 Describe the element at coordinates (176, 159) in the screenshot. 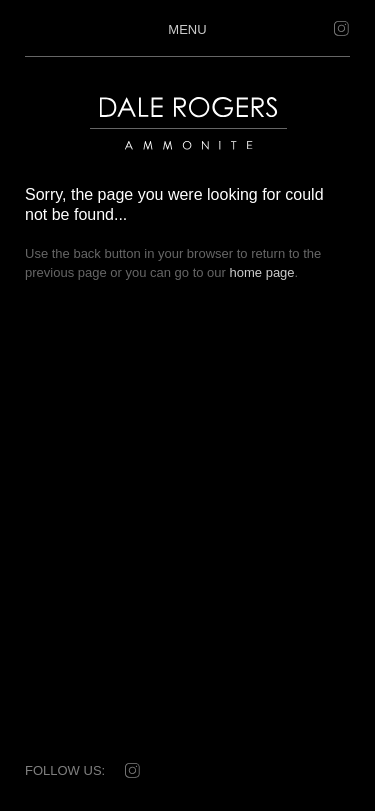

I see `Dale Rogers | Ammonite` at that location.